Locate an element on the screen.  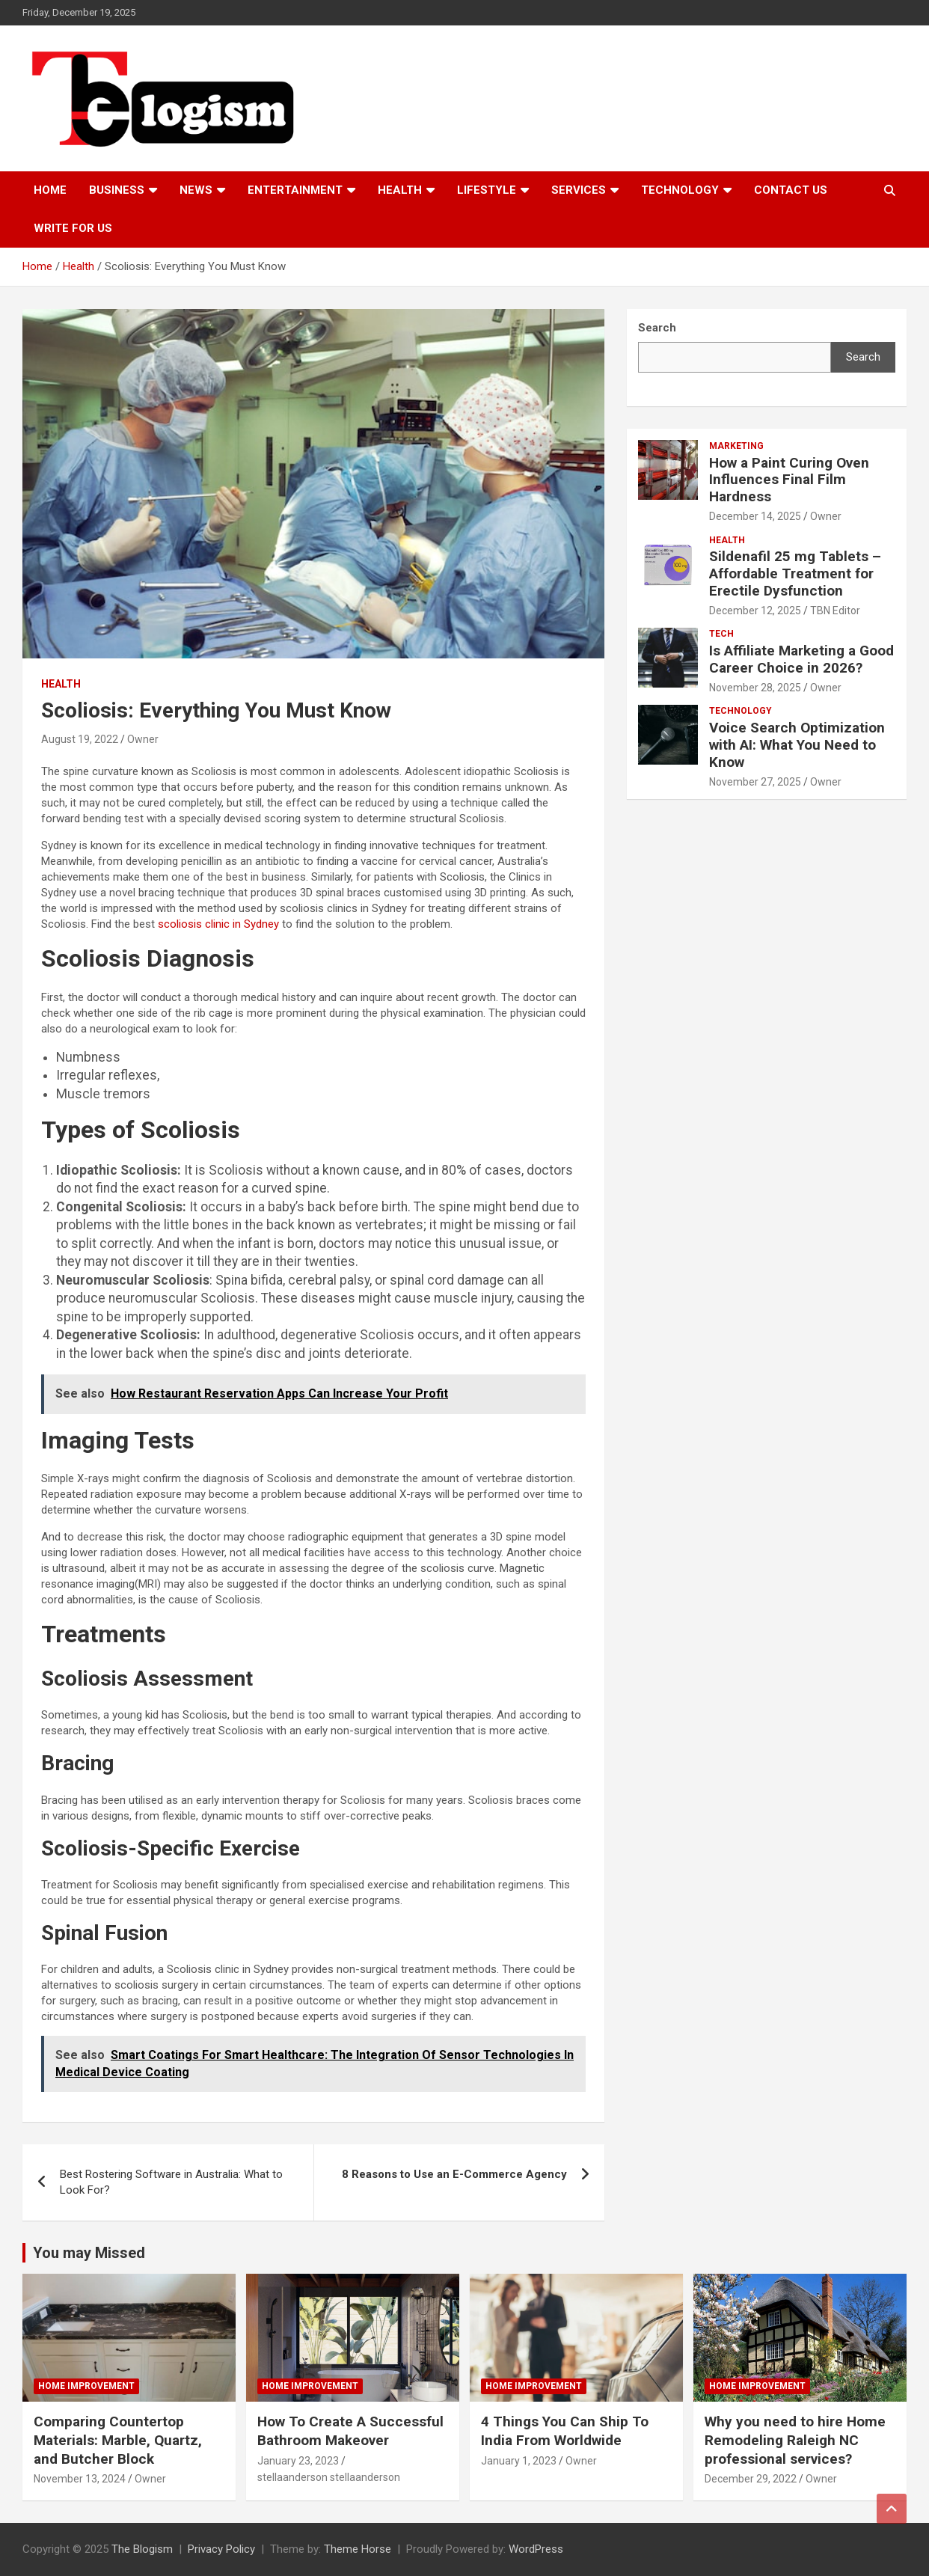
Voice Search Optimization with AI: What You Need to Know is located at coordinates (797, 745).